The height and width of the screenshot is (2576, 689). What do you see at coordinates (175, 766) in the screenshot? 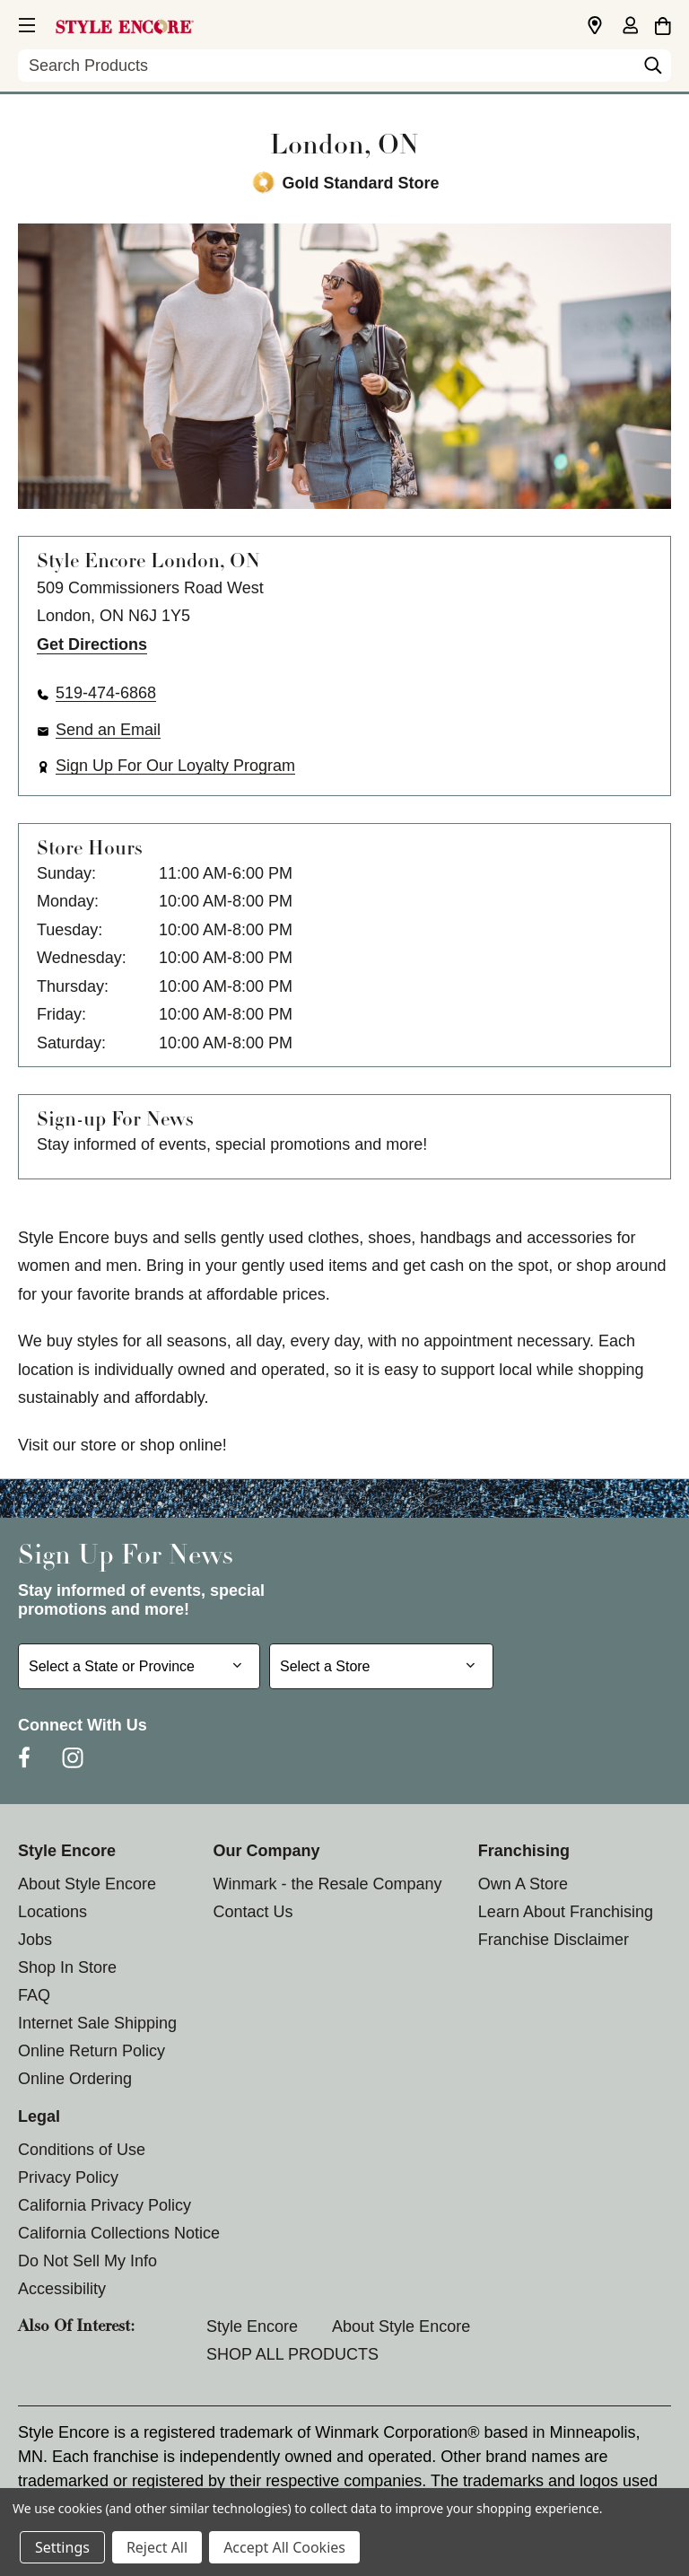
I see `Sign Up For Our Loyalty Program` at bounding box center [175, 766].